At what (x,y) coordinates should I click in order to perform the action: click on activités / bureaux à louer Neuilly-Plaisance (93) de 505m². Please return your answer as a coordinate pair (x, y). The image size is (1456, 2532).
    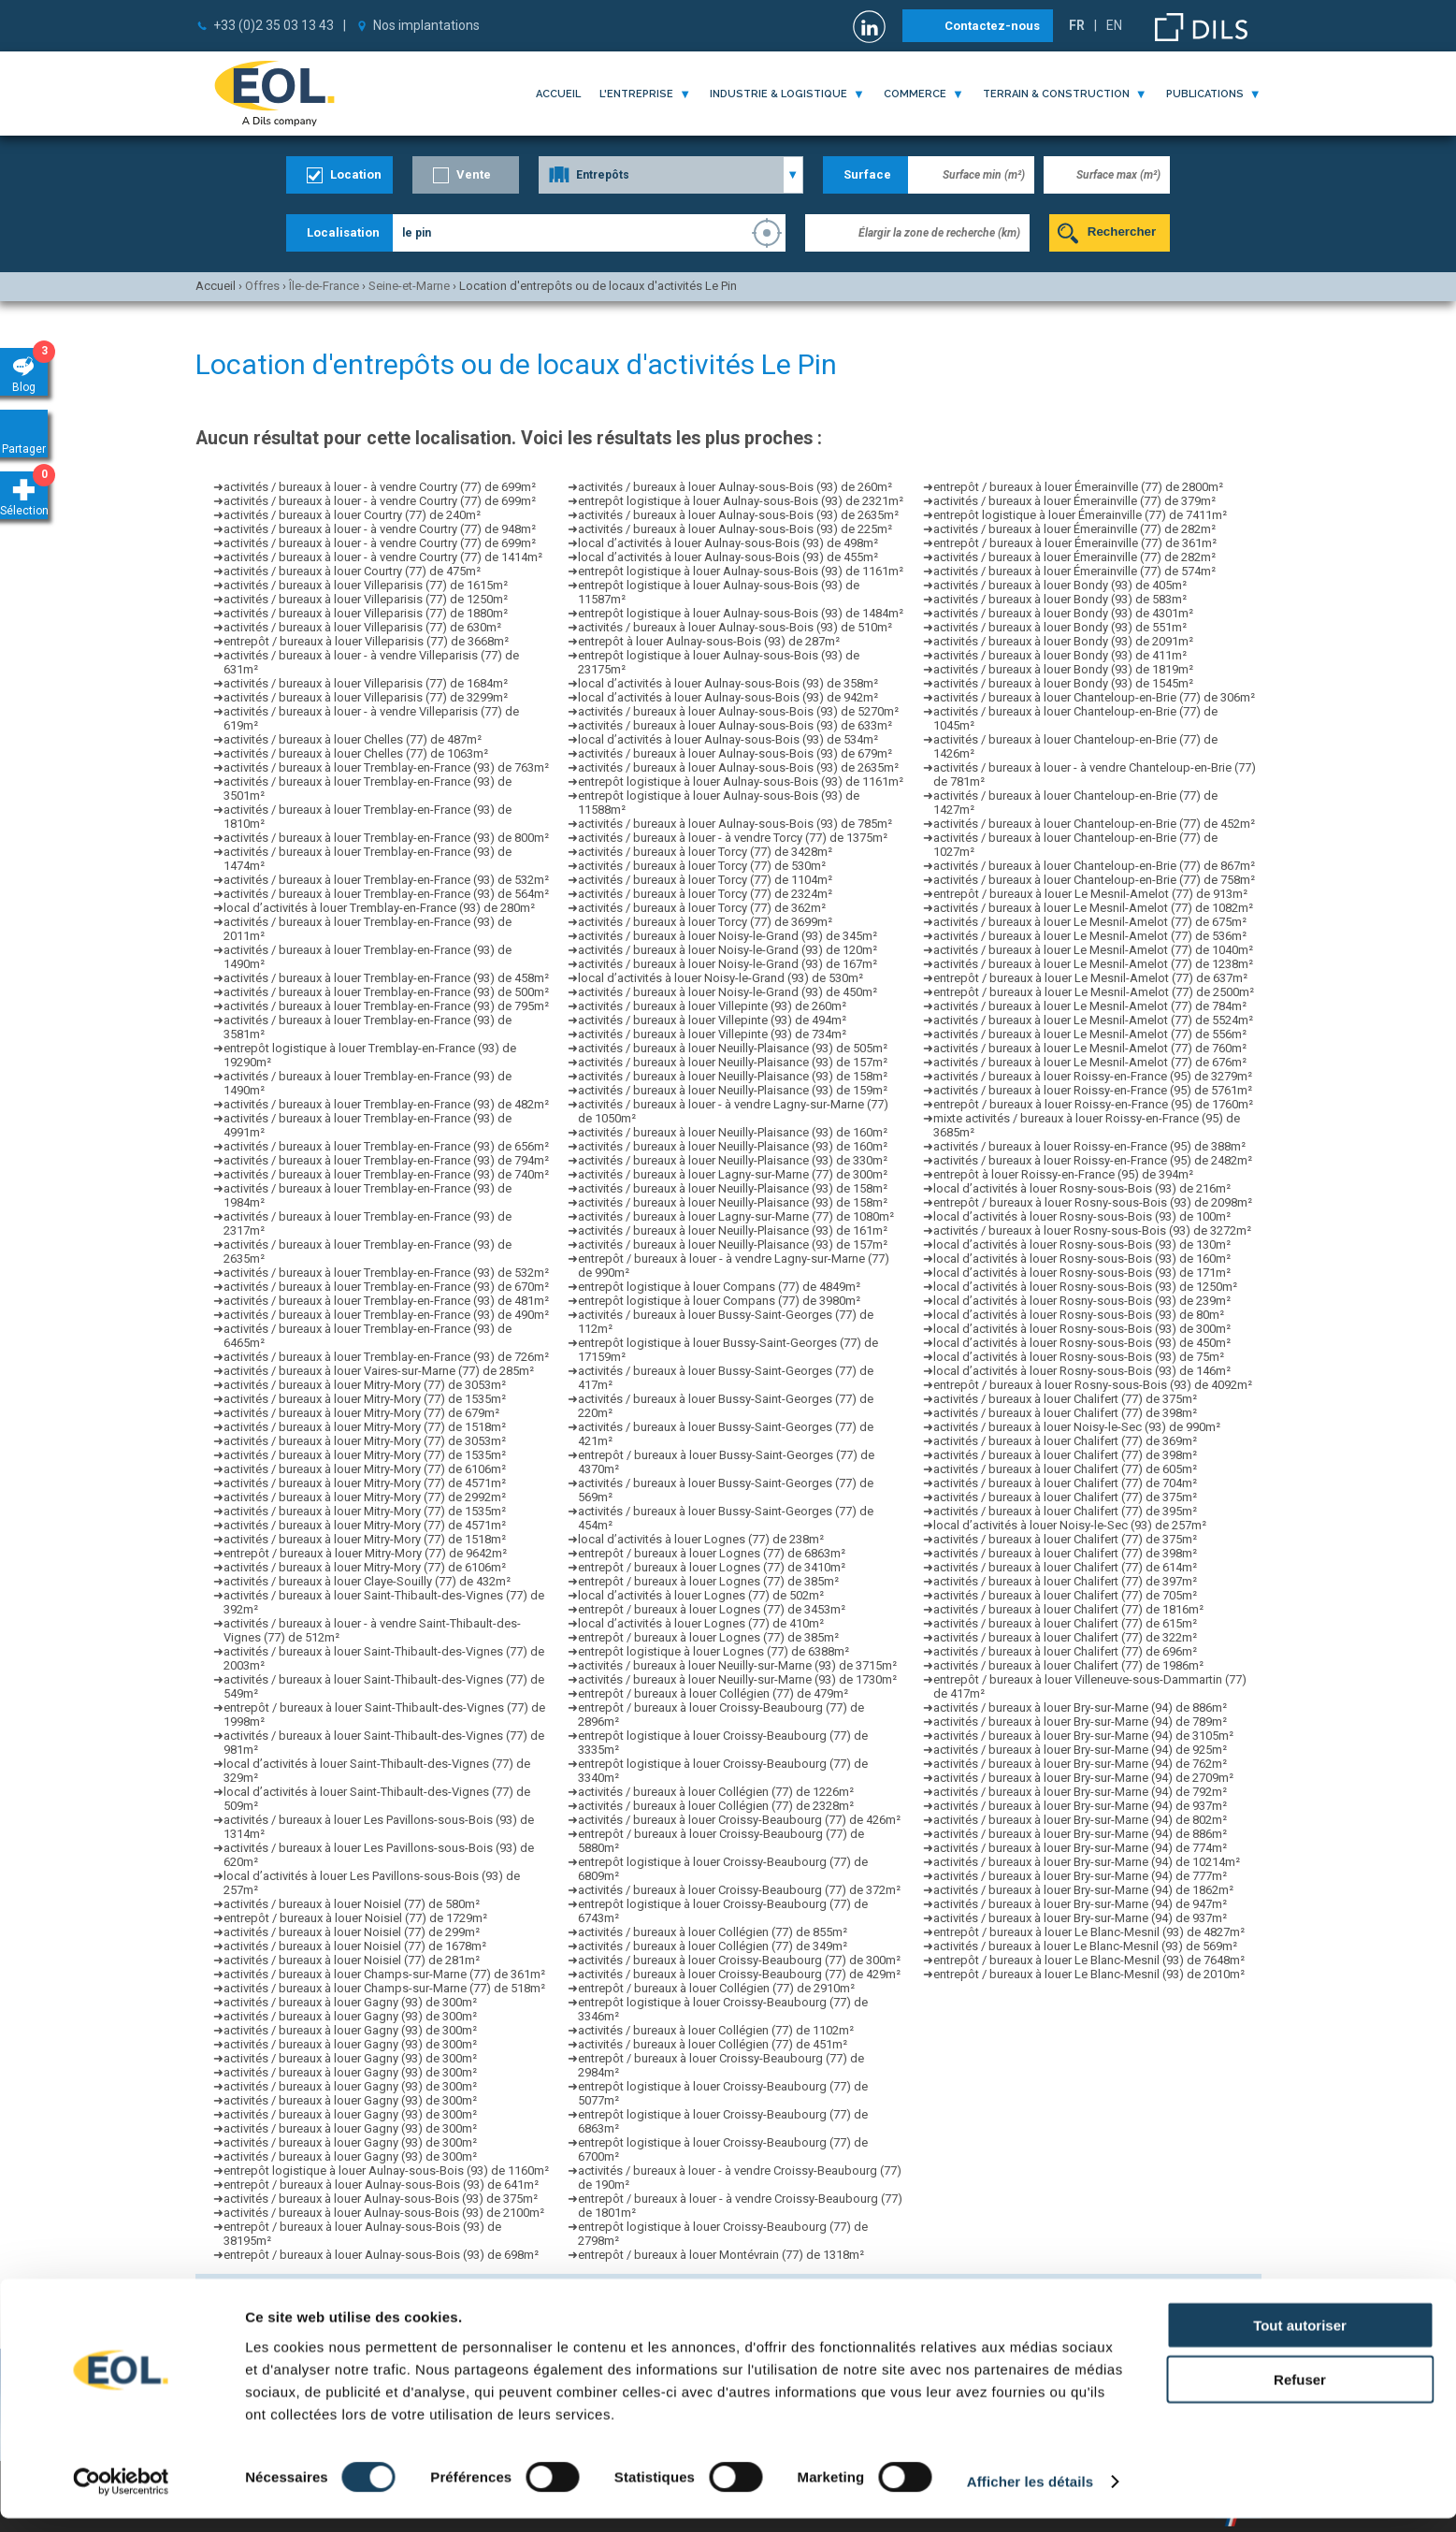
    Looking at the image, I should click on (732, 1048).